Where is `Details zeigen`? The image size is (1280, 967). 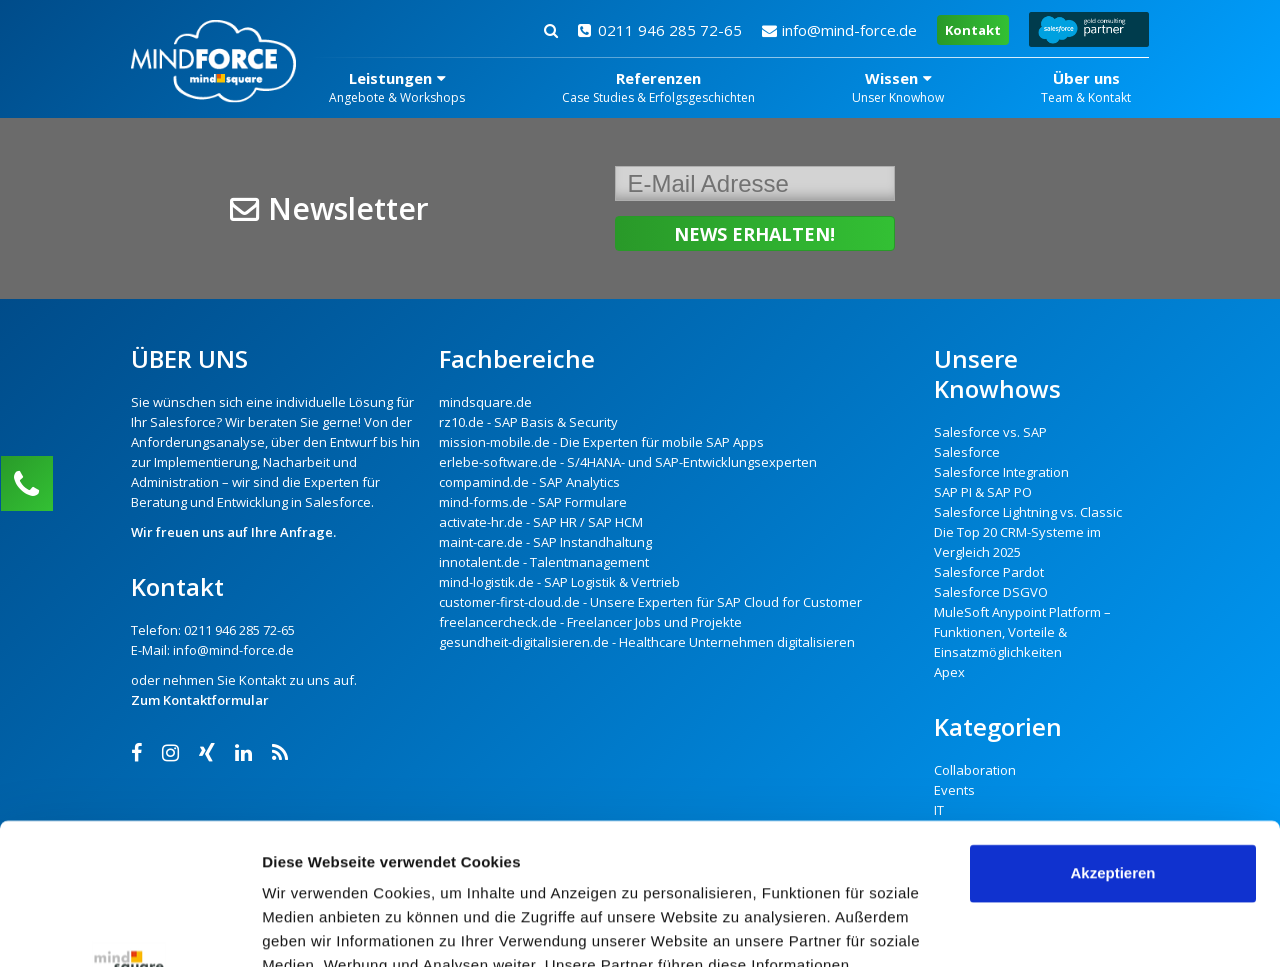 Details zeigen is located at coordinates (312, 927).